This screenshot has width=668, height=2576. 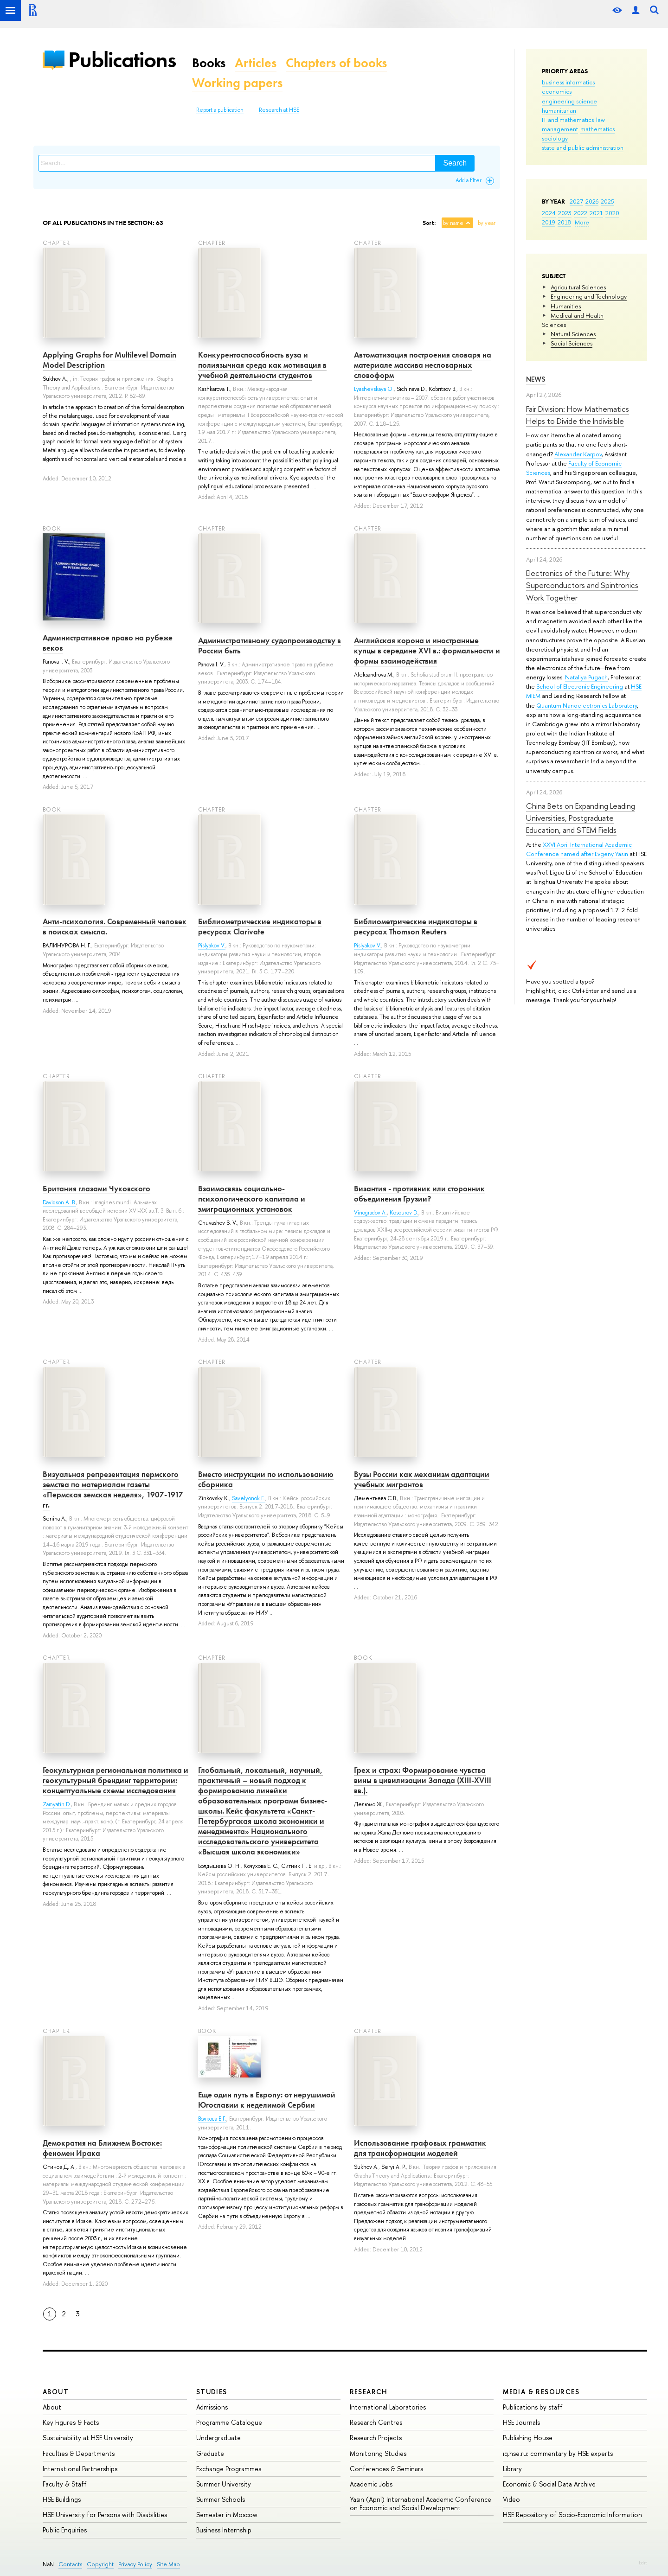 What do you see at coordinates (586, 705) in the screenshot?
I see `Quantum Nanoelectronics Laboratory` at bounding box center [586, 705].